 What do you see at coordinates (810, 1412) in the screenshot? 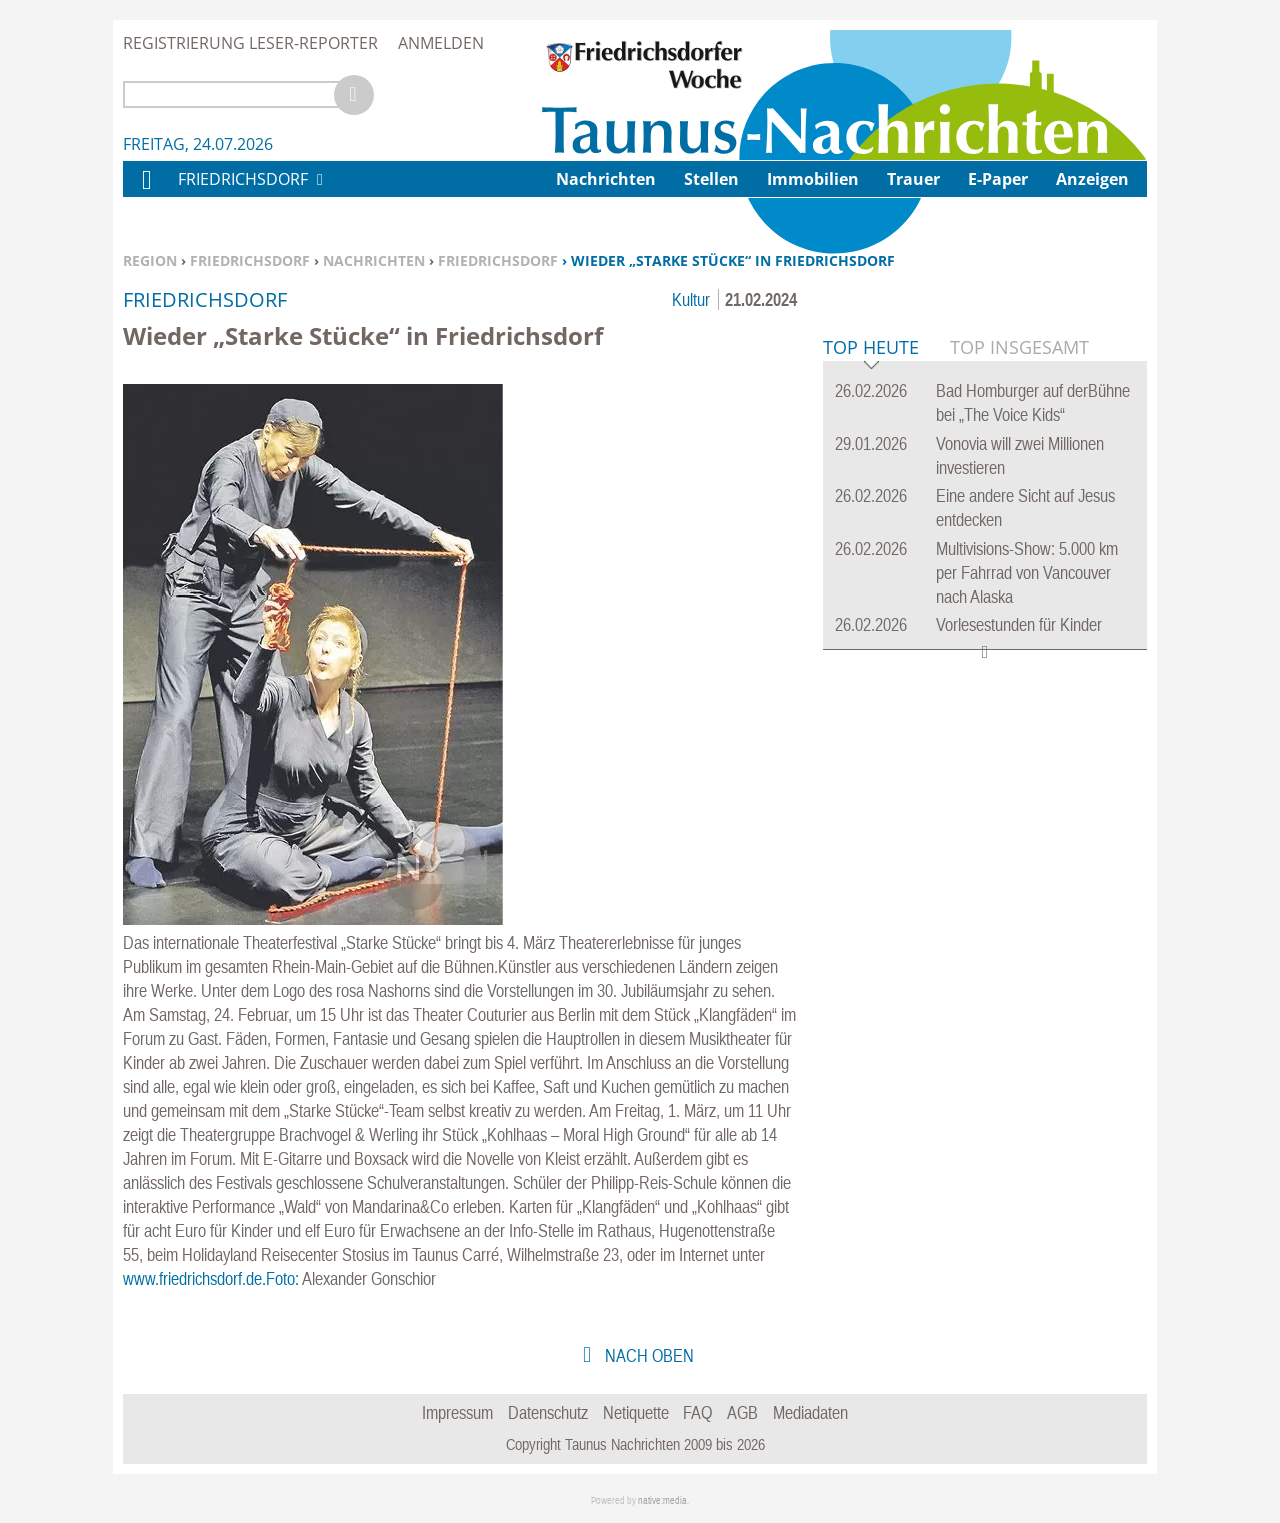
I see `Mediadaten` at bounding box center [810, 1412].